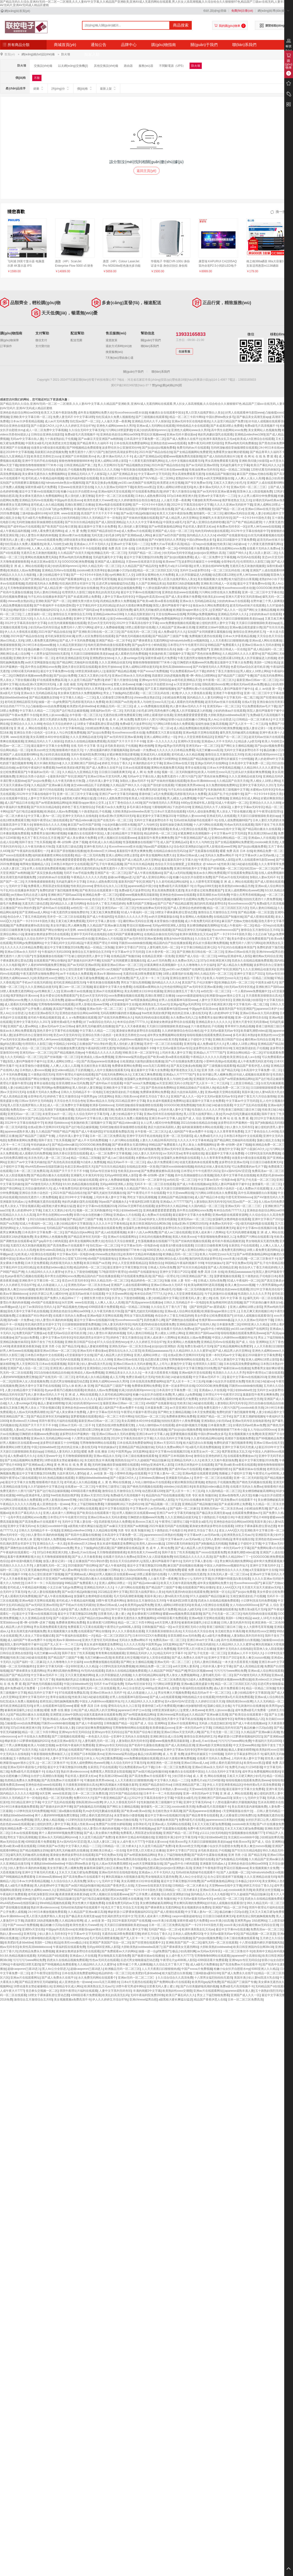 Image resolution: width=293 pixels, height=2576 pixels. Describe the element at coordinates (160, 951) in the screenshot. I see `日本大香伊蕉一区二区` at that location.